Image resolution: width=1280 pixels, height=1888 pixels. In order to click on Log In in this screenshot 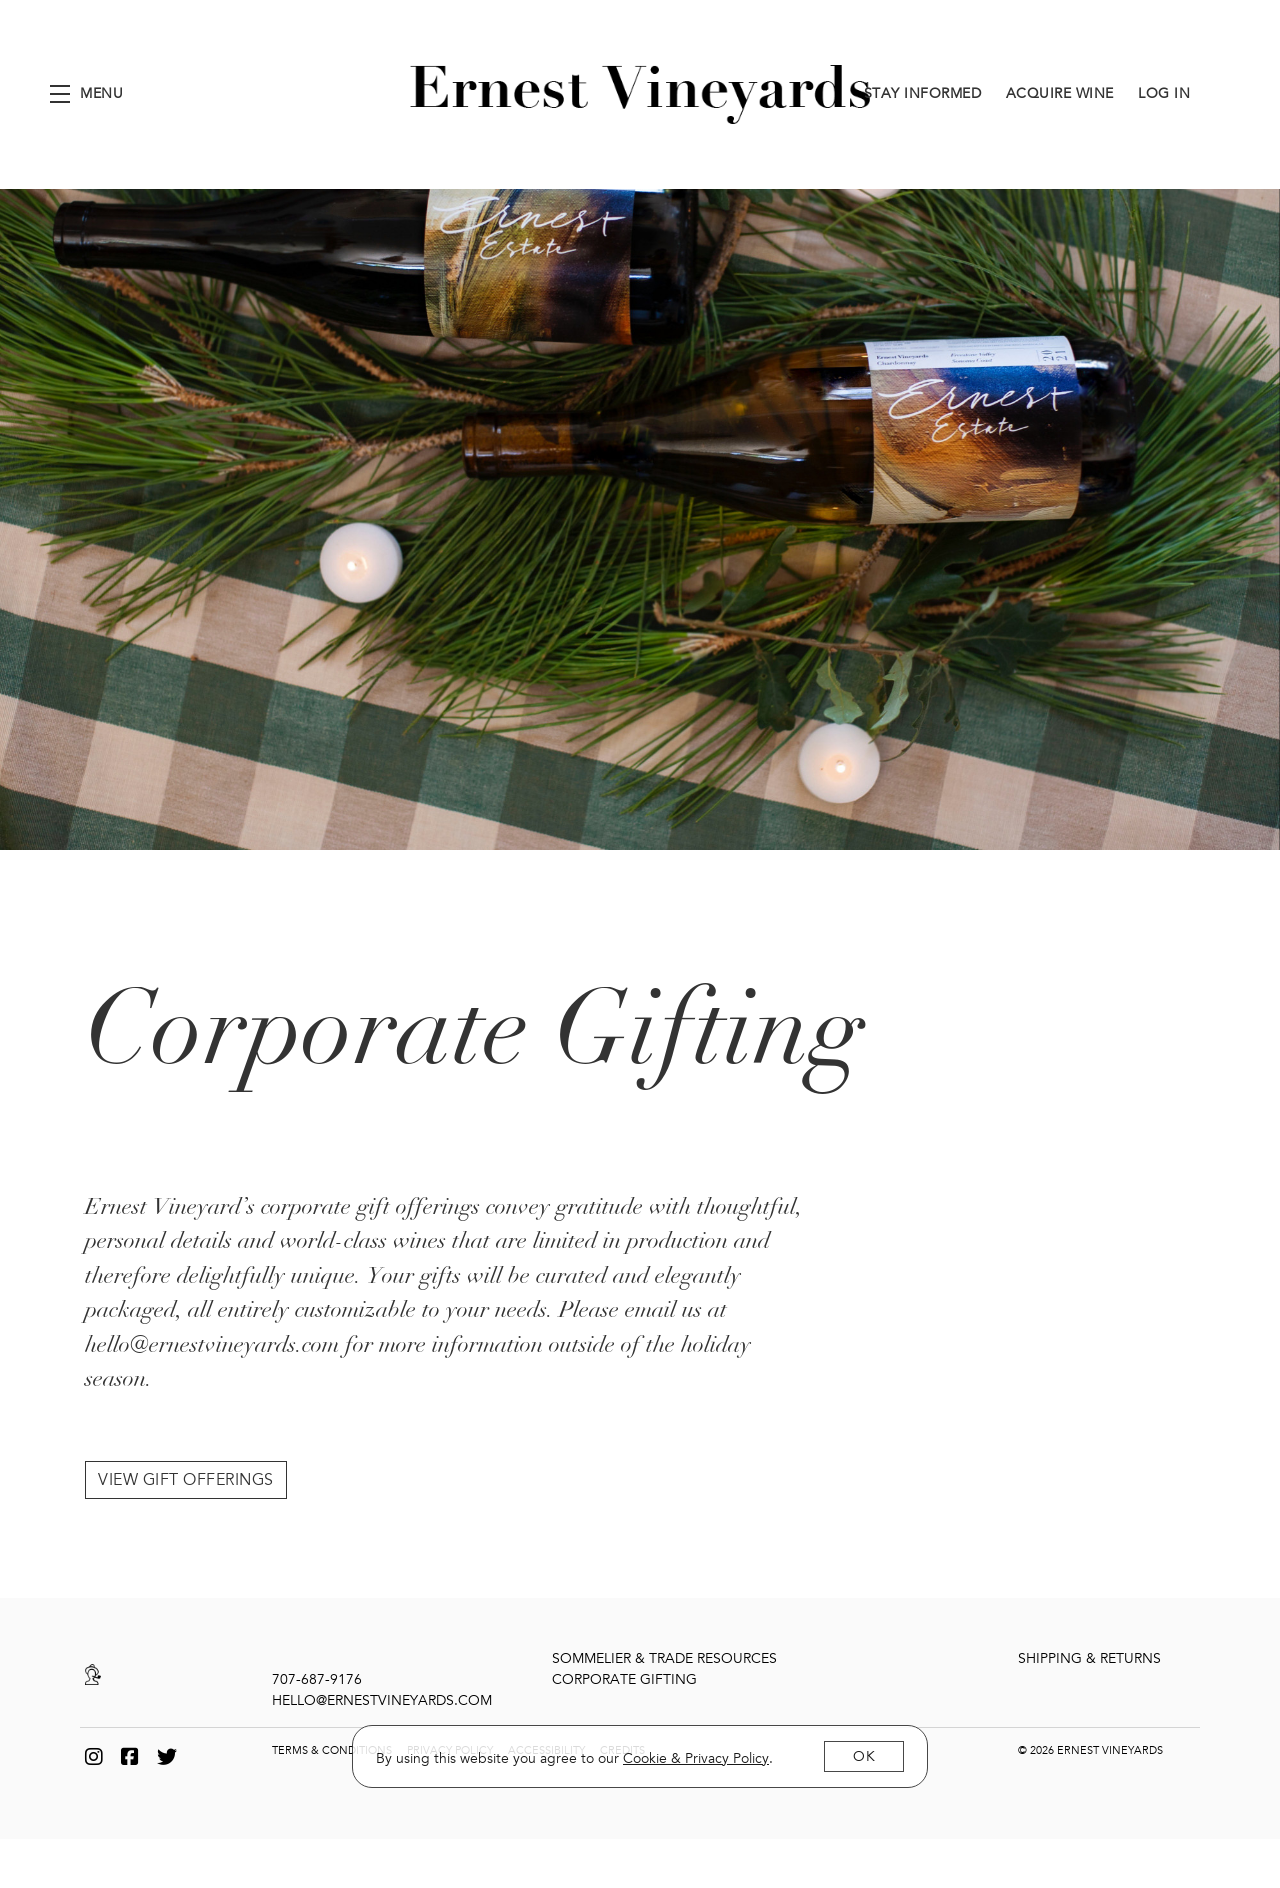, I will do `click(1164, 93)`.